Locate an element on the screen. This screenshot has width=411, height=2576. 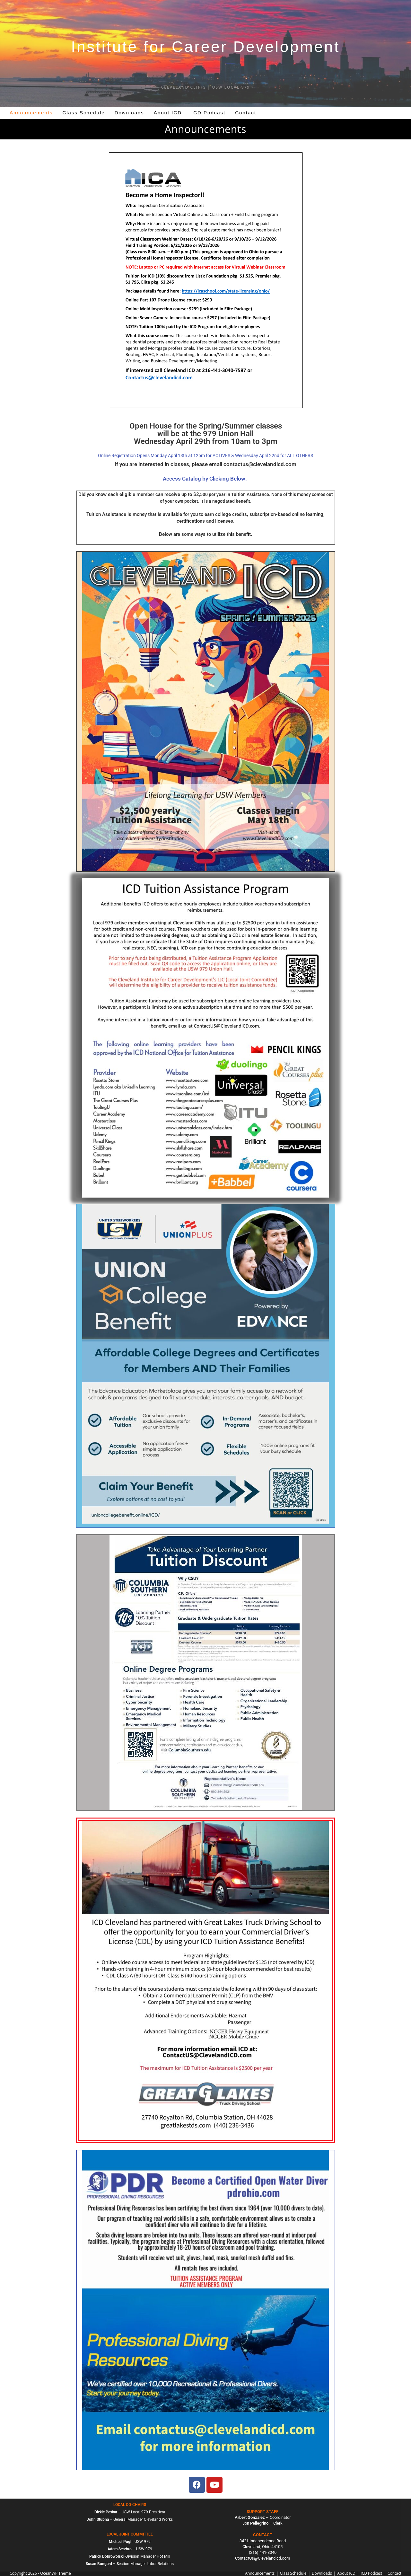
About ICD is located at coordinates (346, 2573).